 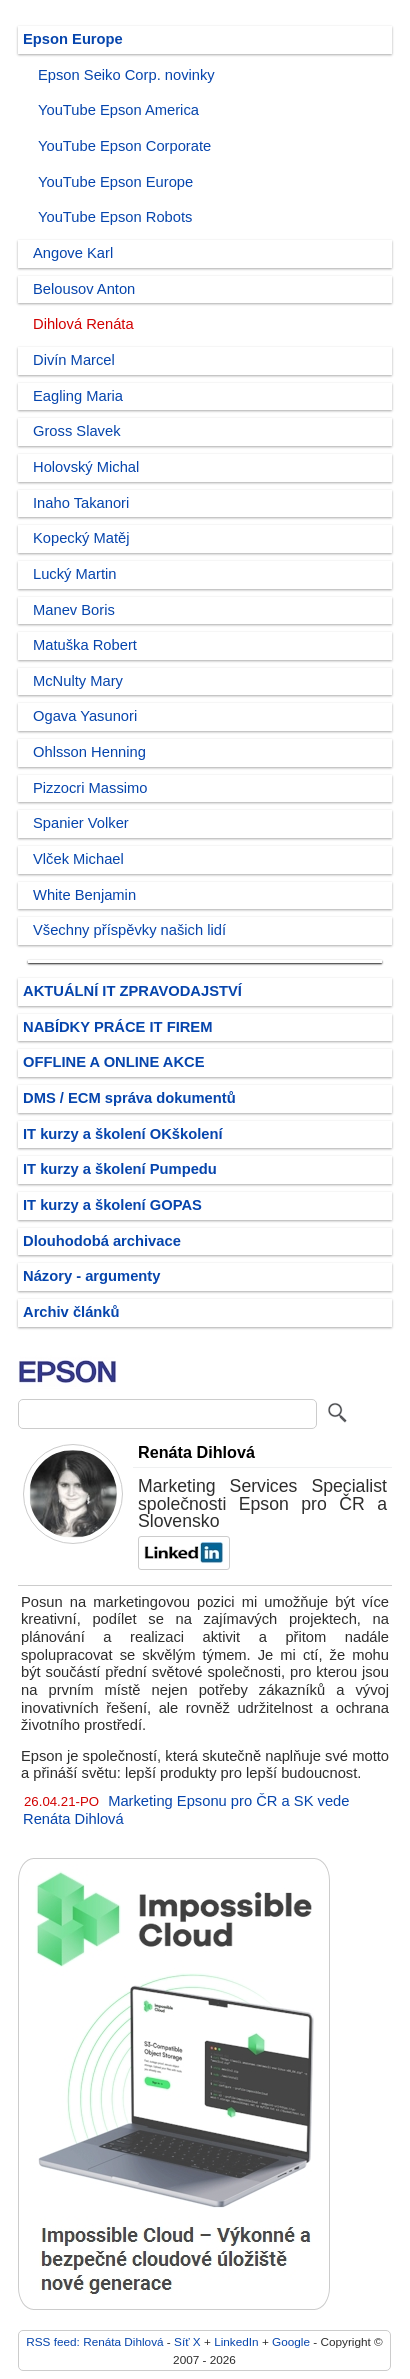 I want to click on White Benjamin, so click(x=84, y=895).